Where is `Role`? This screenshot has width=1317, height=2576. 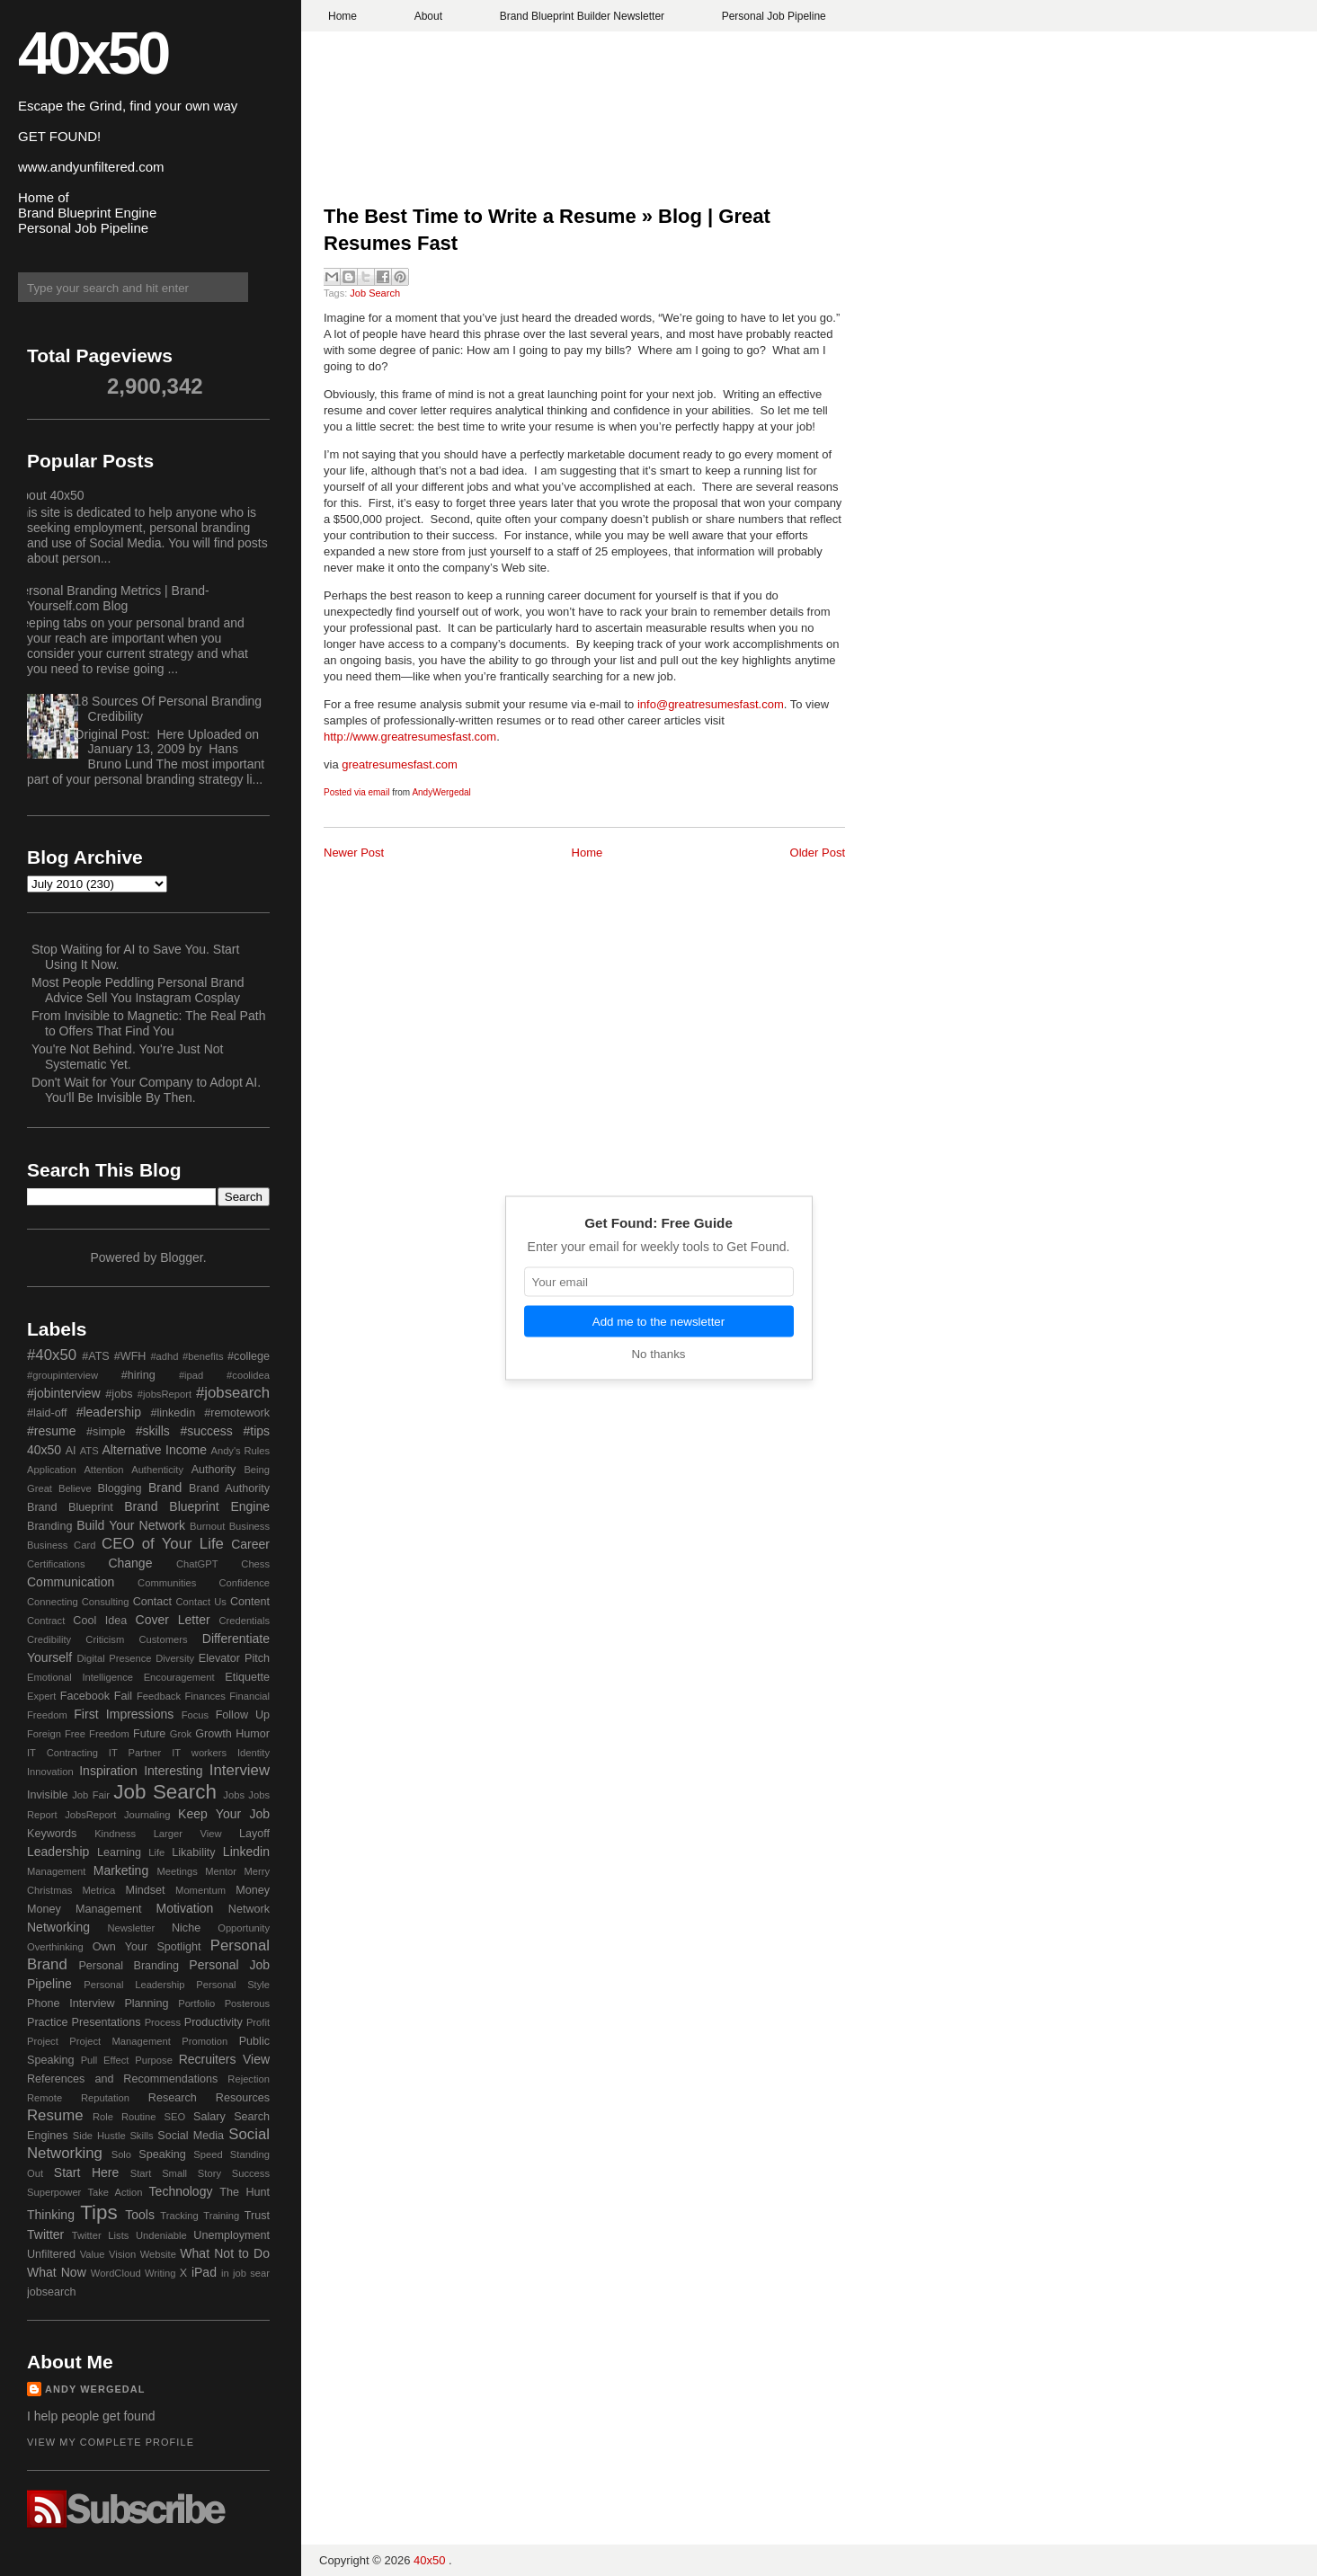
Role is located at coordinates (103, 2116).